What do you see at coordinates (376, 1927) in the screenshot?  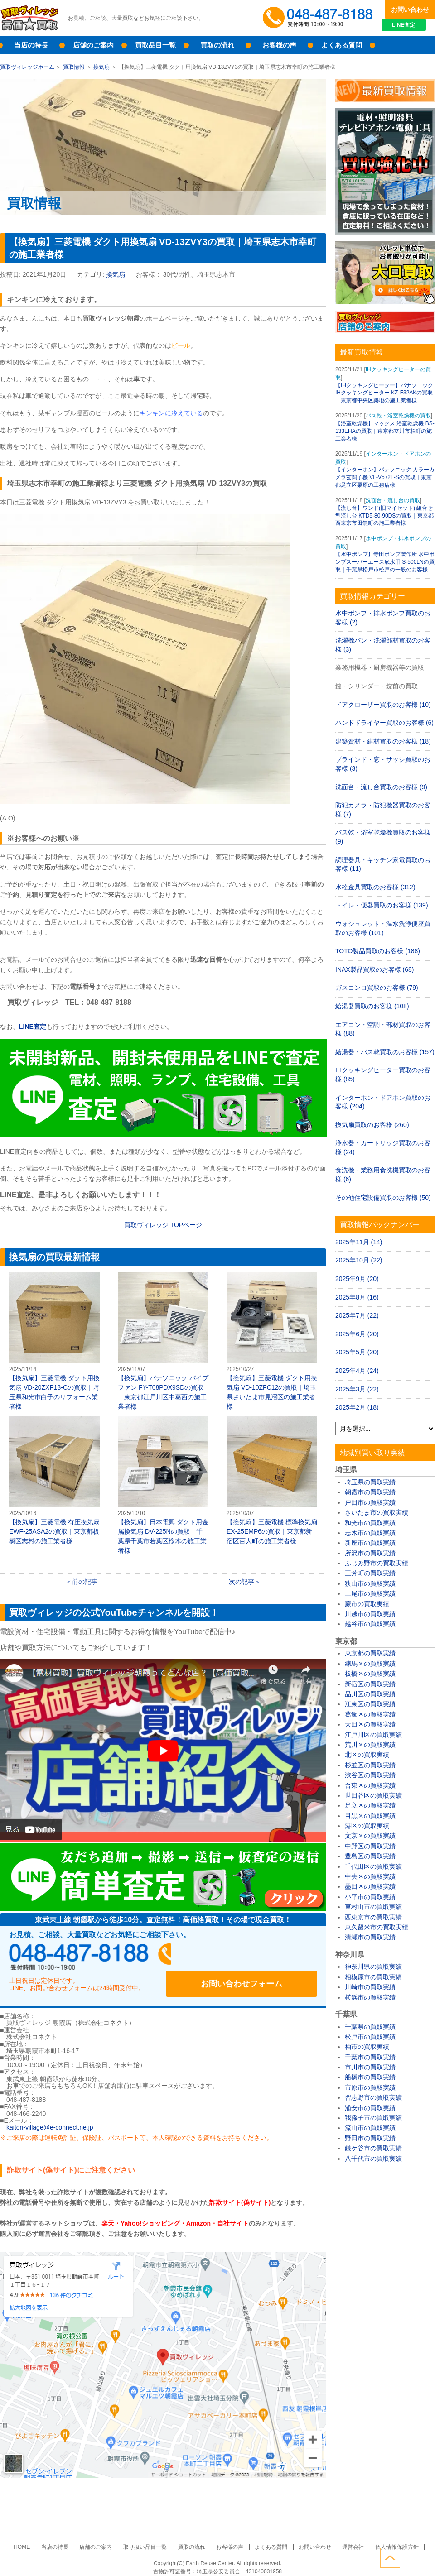 I see `東久留米市の買取実績` at bounding box center [376, 1927].